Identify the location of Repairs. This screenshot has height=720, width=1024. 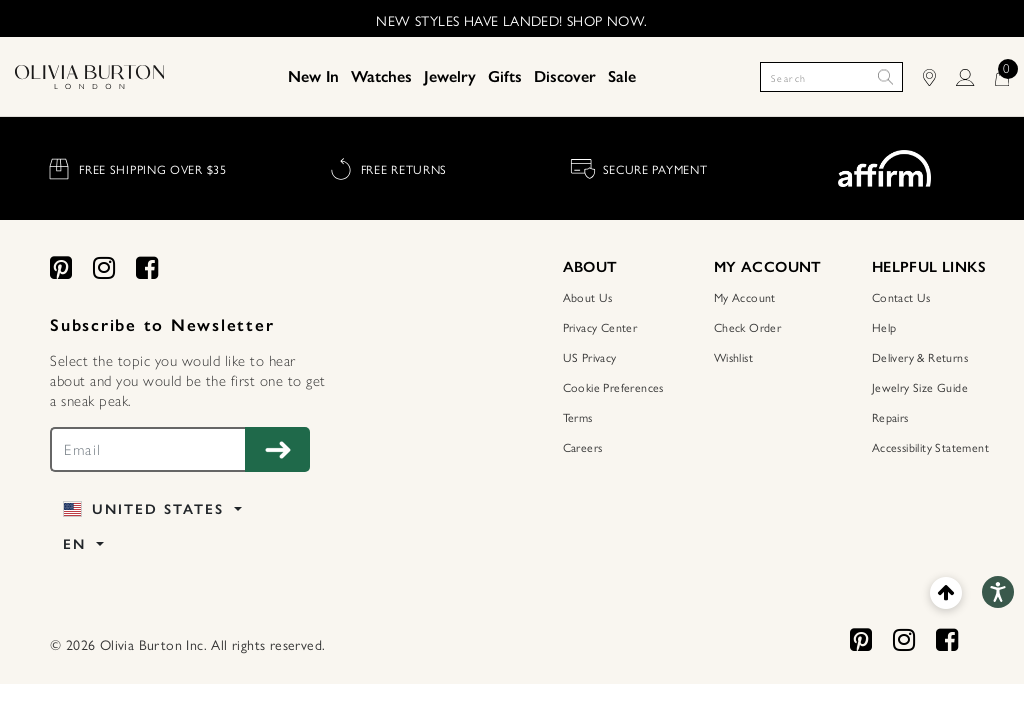
(890, 417).